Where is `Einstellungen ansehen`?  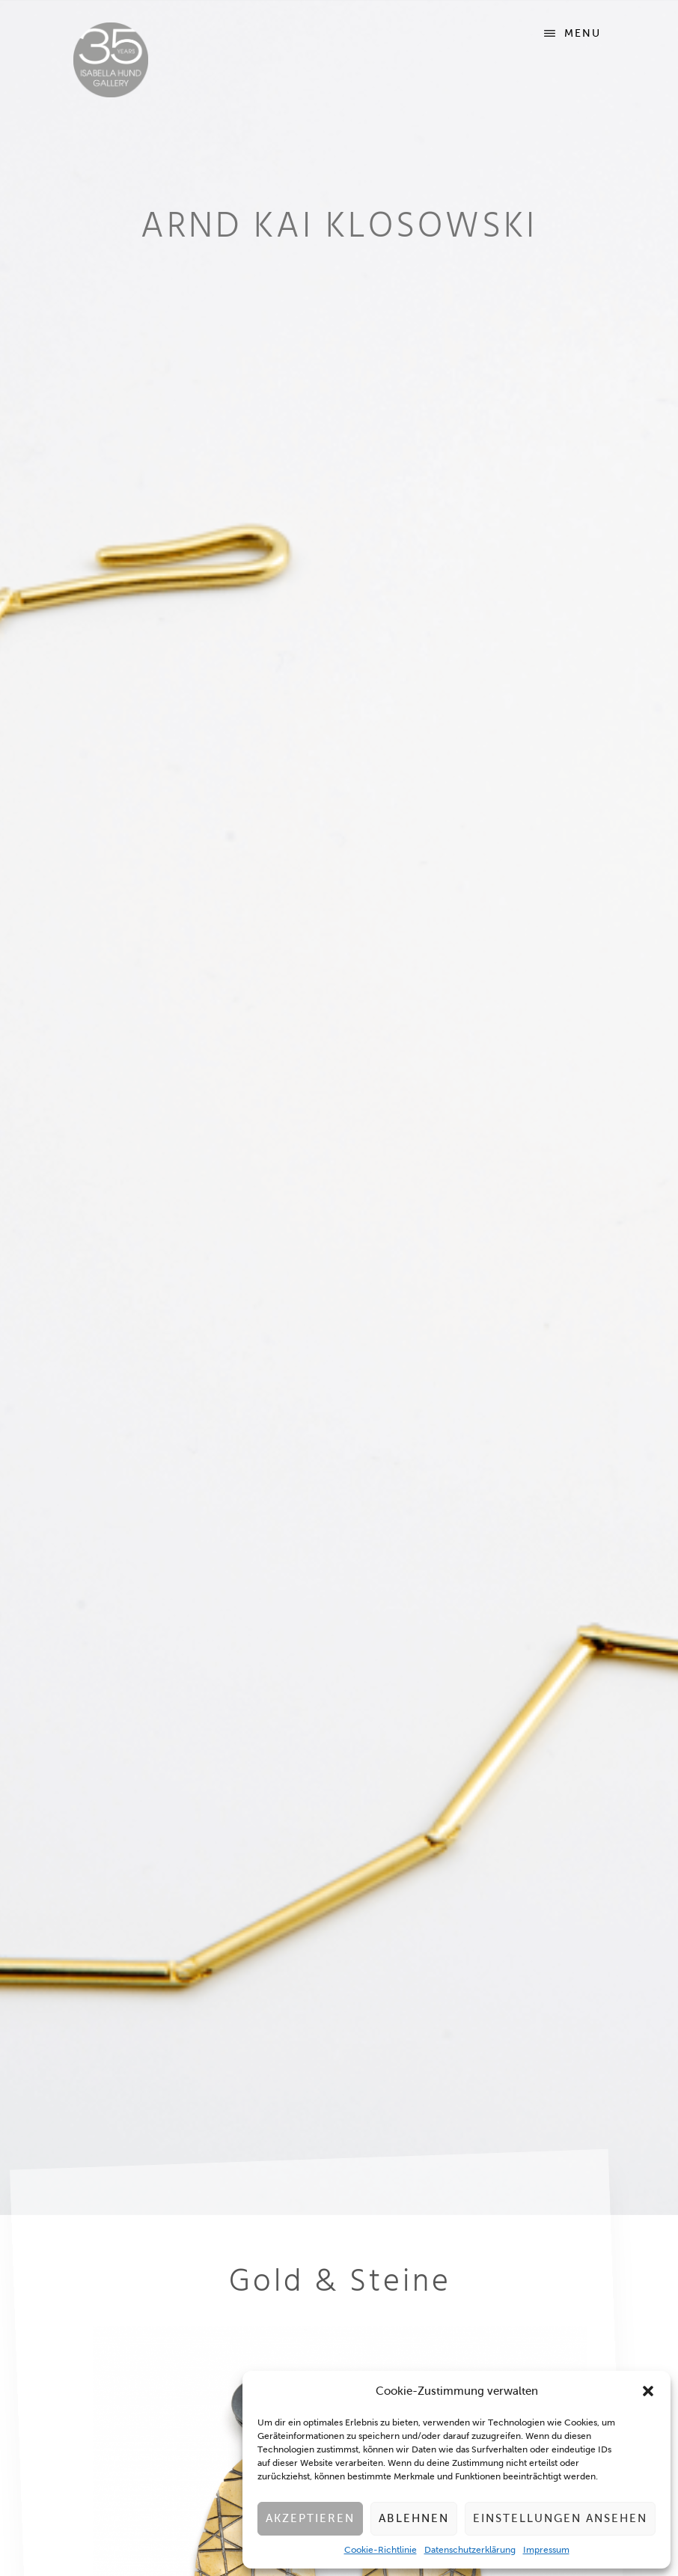 Einstellungen ansehen is located at coordinates (560, 2518).